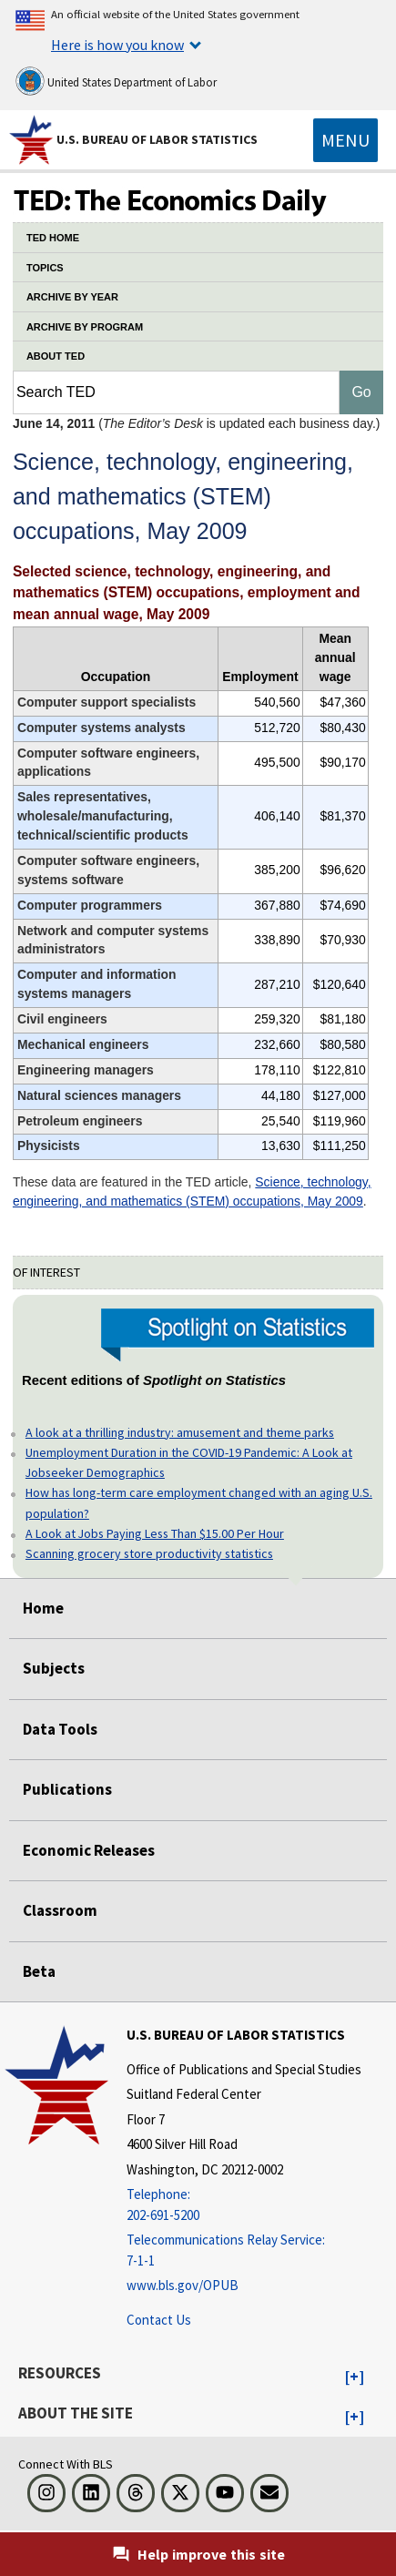  What do you see at coordinates (157, 139) in the screenshot?
I see `U.S. Bureau of Labor Statistics` at bounding box center [157, 139].